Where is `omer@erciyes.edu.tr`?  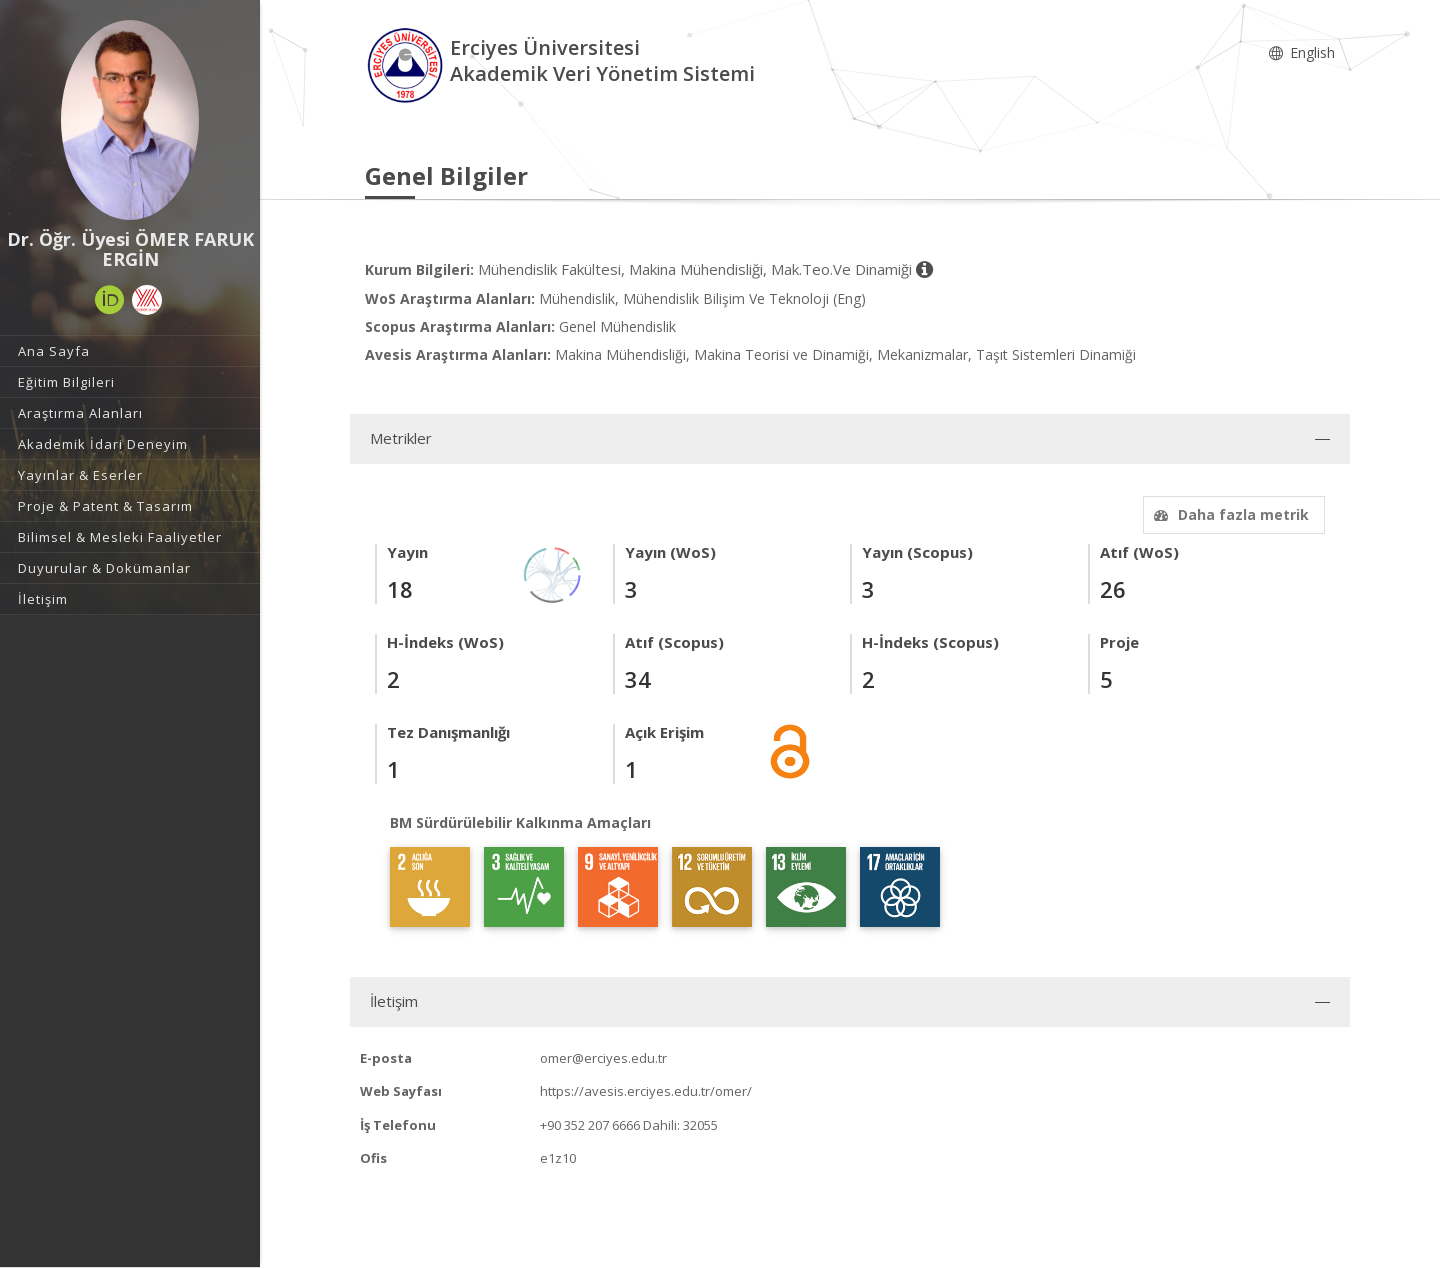 omer@erciyes.edu.tr is located at coordinates (603, 1058).